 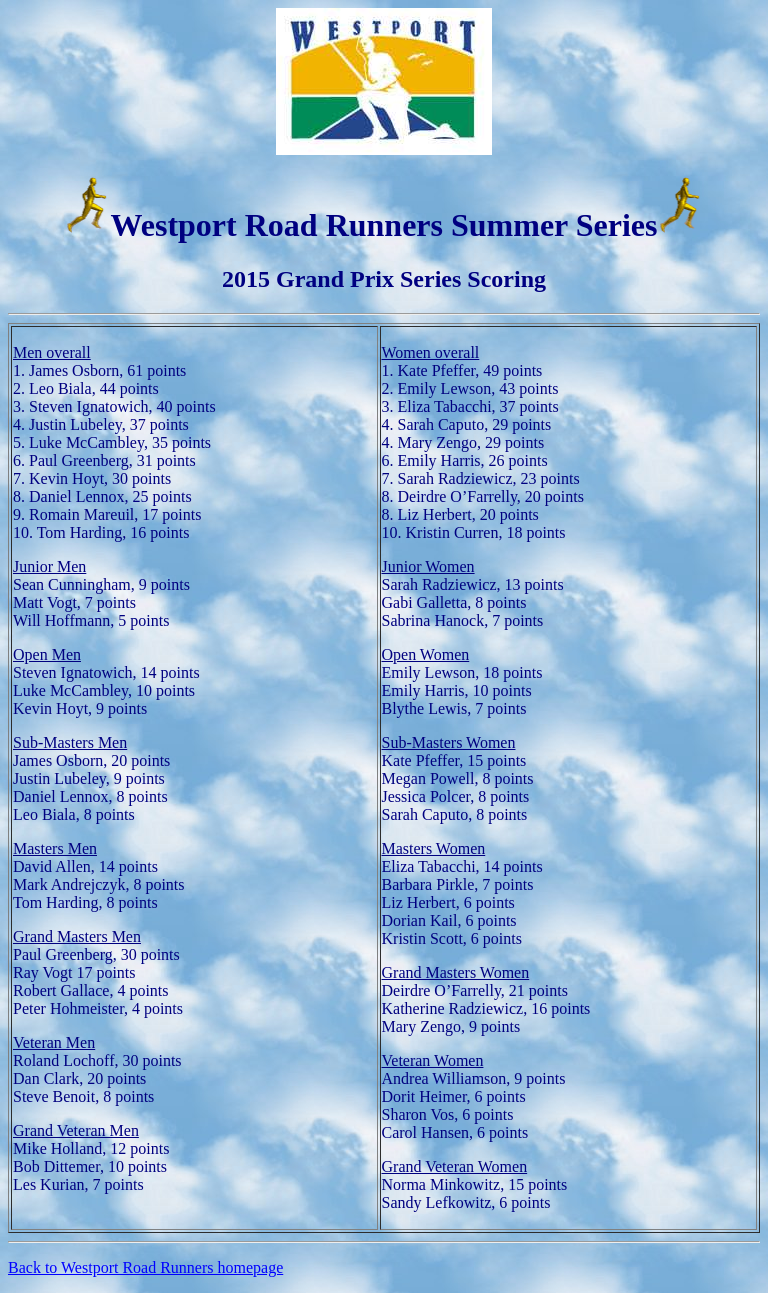 I want to click on Back to Westport Road Runners homepage, so click(x=145, y=1267).